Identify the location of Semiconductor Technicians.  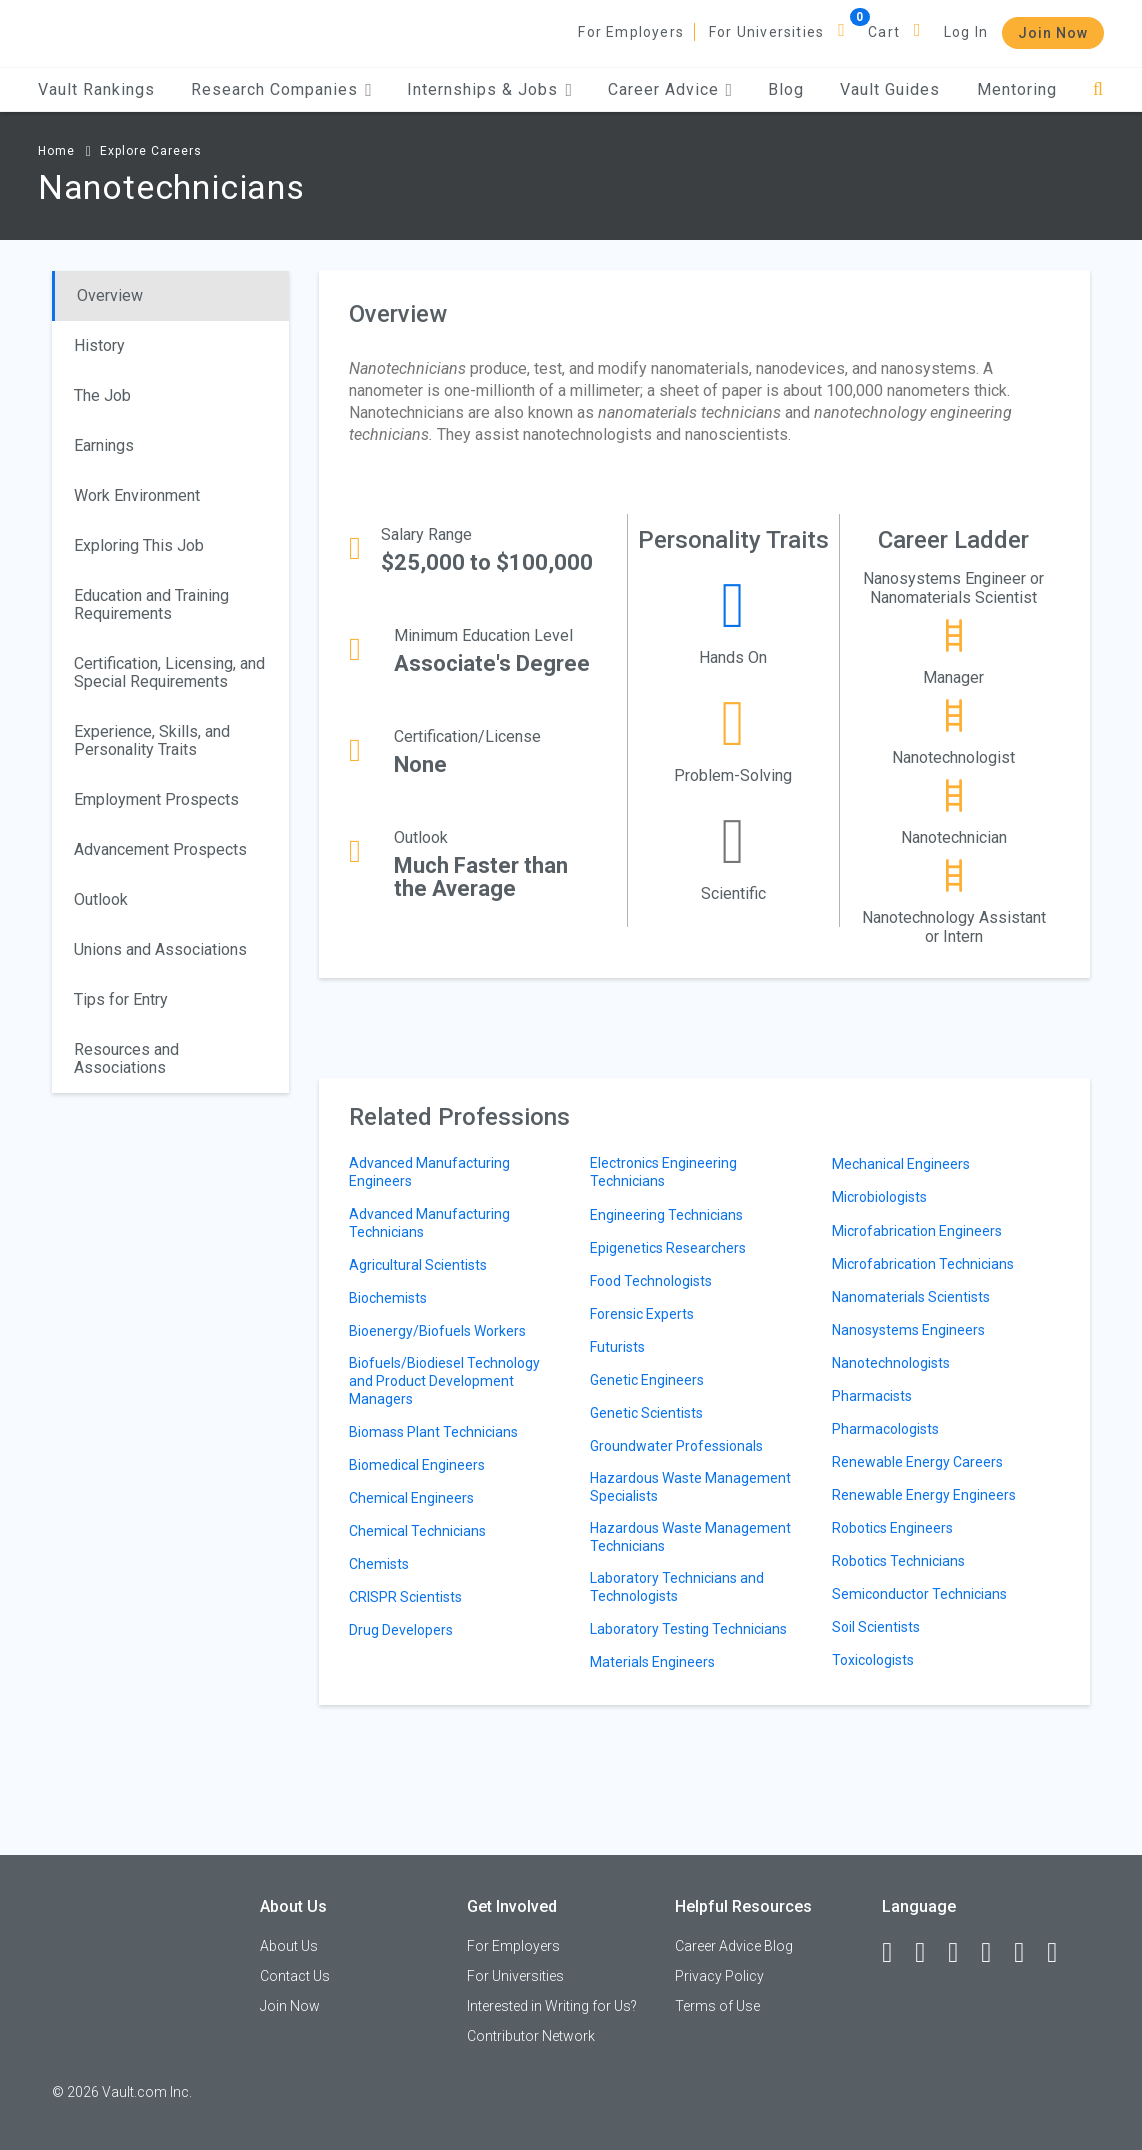
(919, 1594).